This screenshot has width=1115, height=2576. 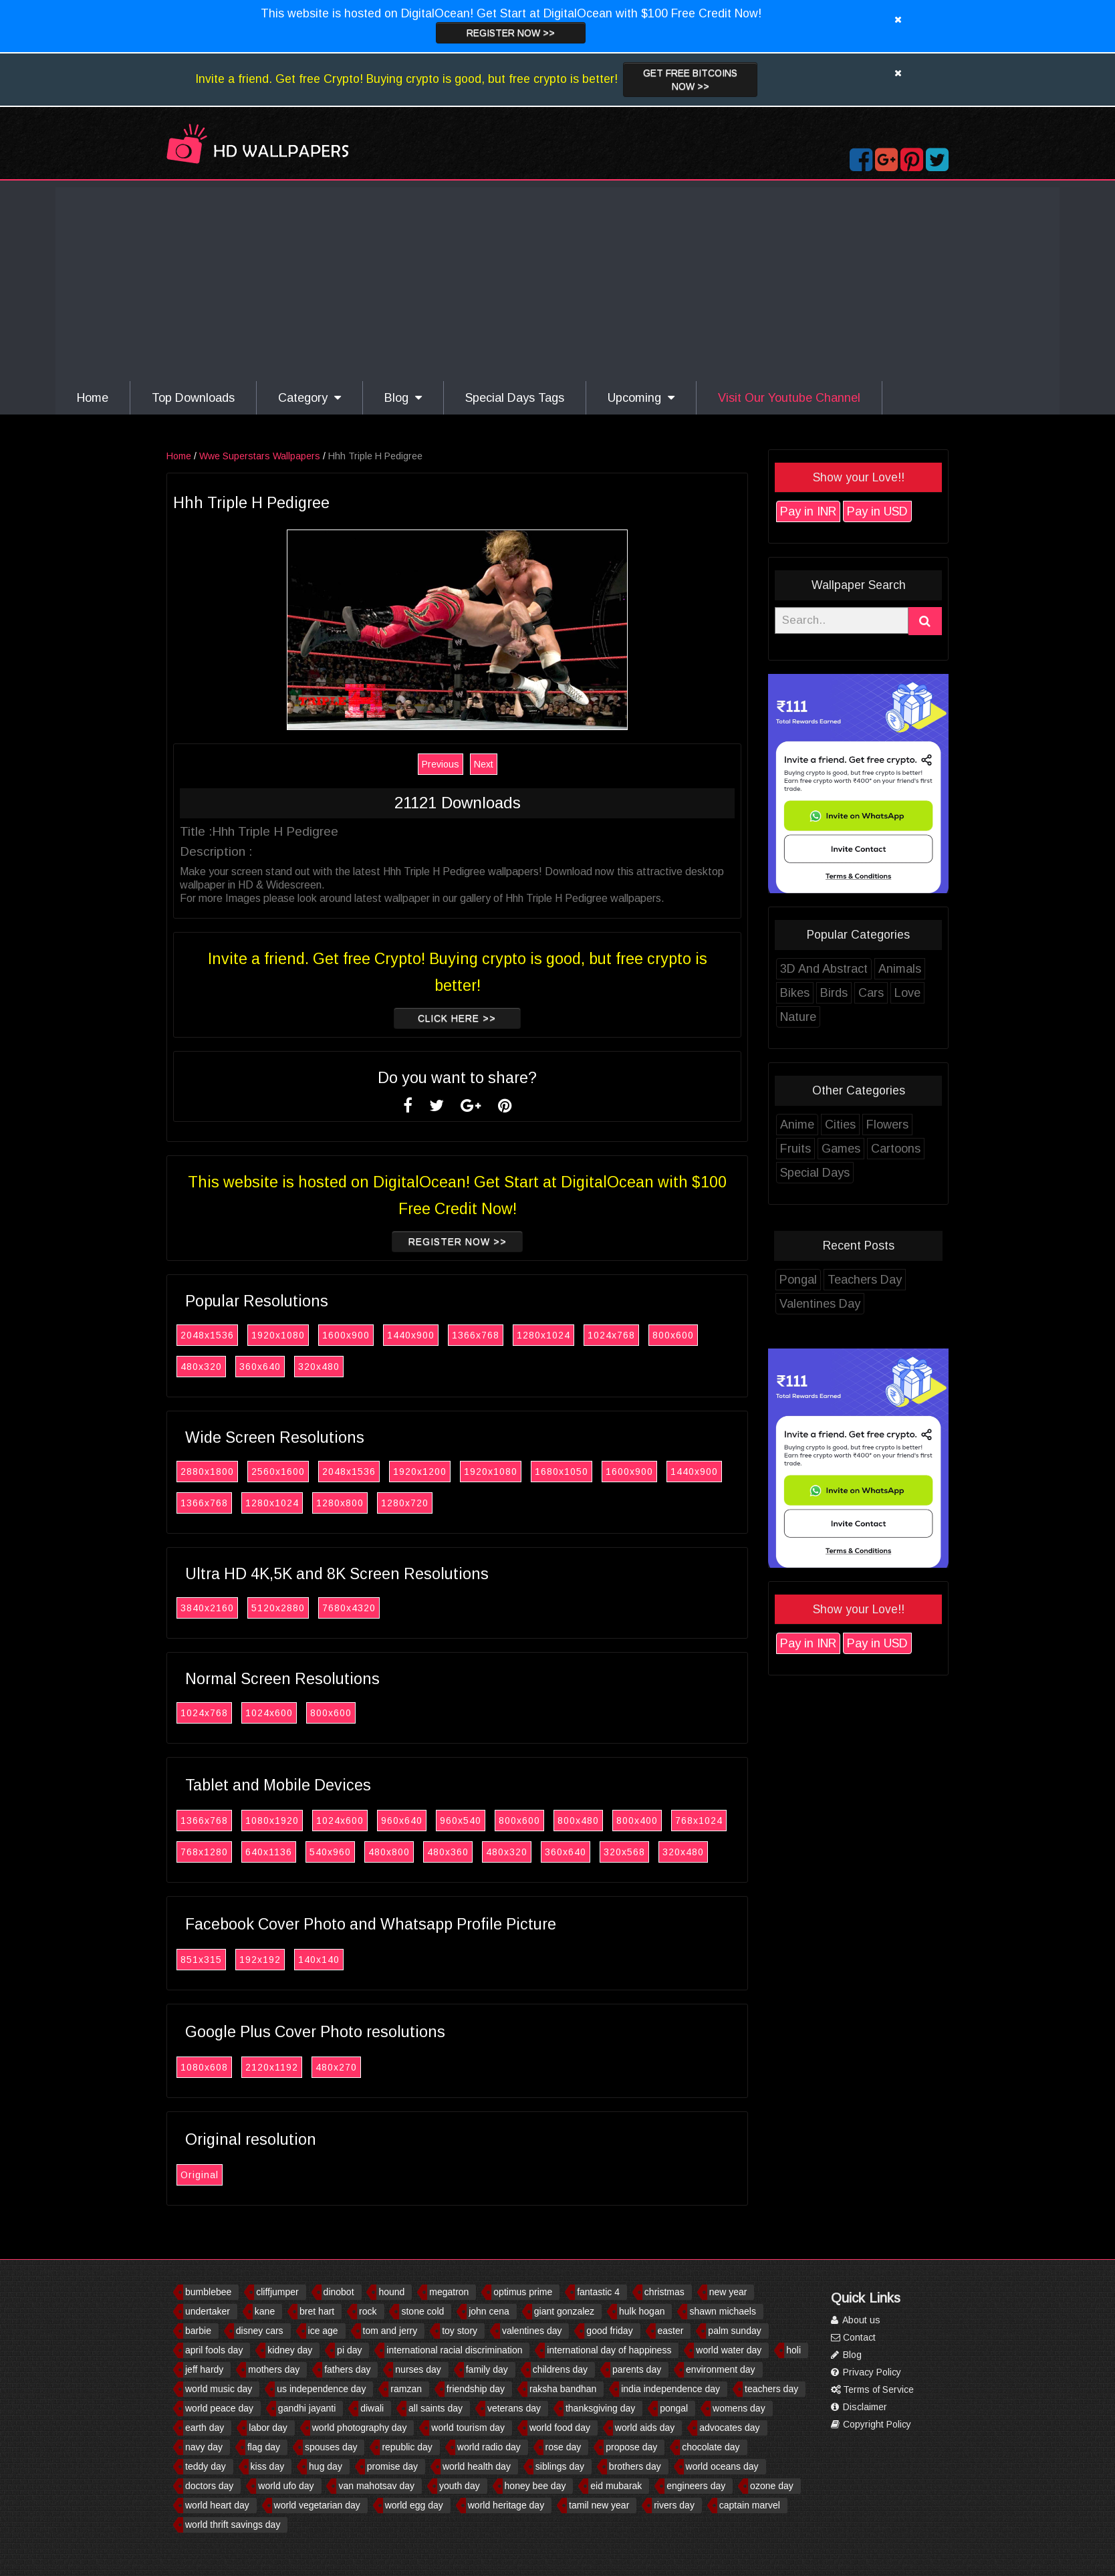 What do you see at coordinates (273, 2369) in the screenshot?
I see `mothers day` at bounding box center [273, 2369].